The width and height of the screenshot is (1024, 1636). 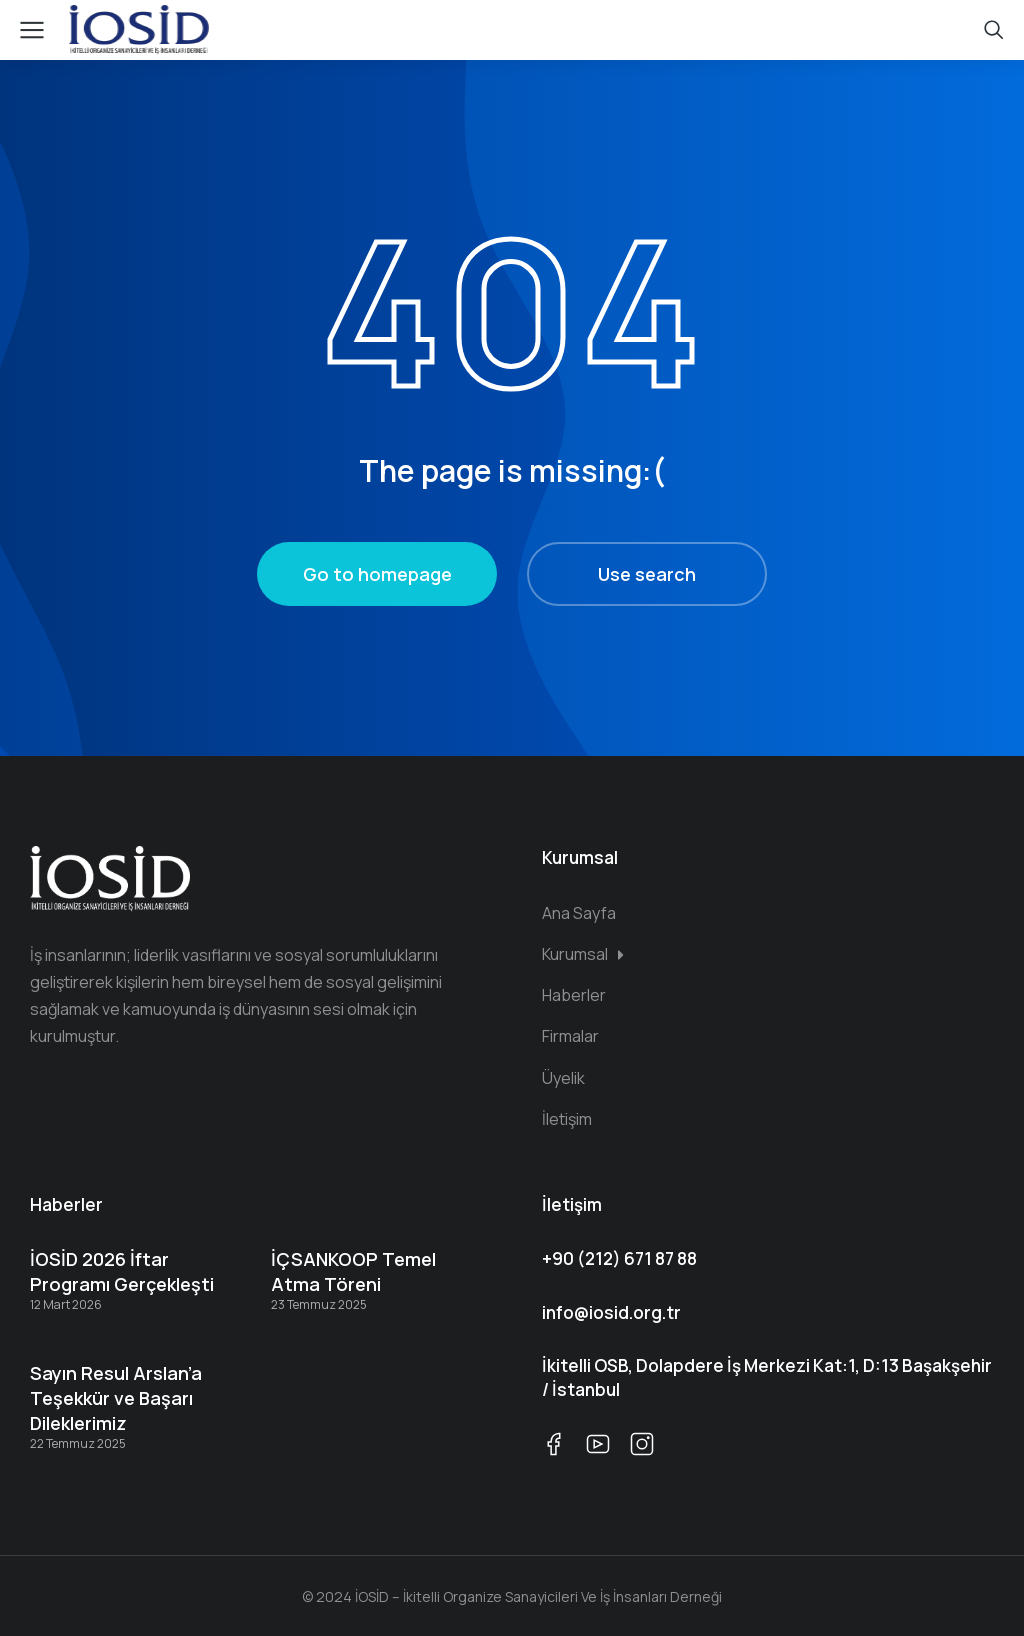 I want to click on Go to homepage, so click(x=377, y=574).